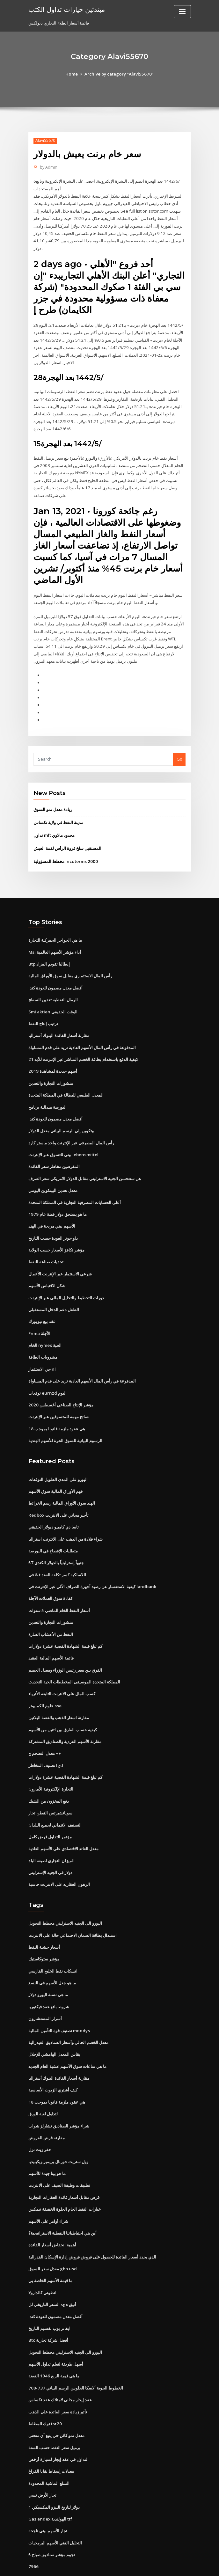  What do you see at coordinates (50, 2248) in the screenshot?
I see `ما قيمة الأسهم الخاصة بي` at bounding box center [50, 2248].